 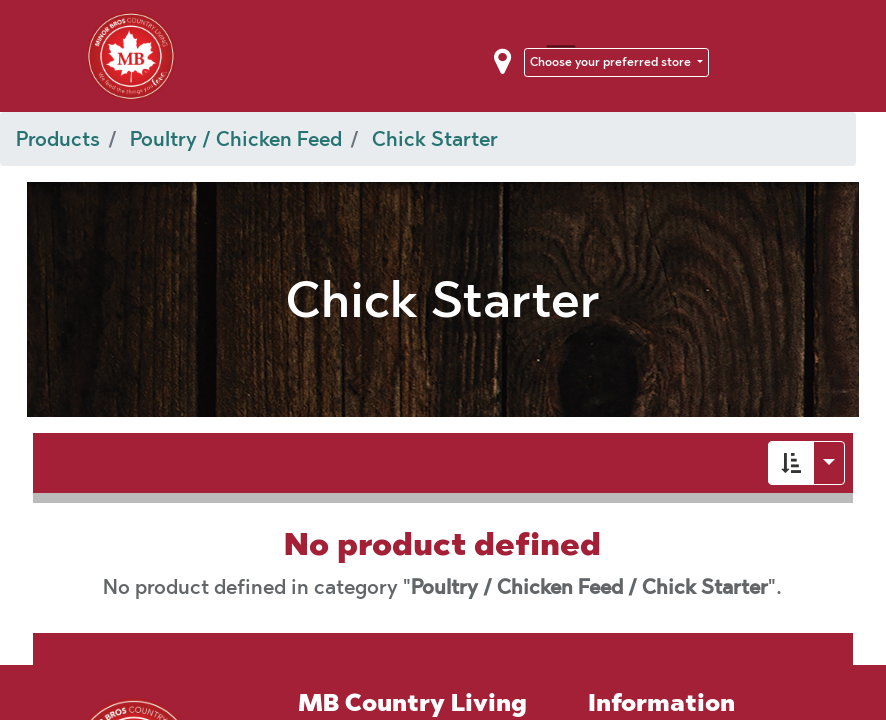 What do you see at coordinates (435, 139) in the screenshot?
I see `Chick Starter` at bounding box center [435, 139].